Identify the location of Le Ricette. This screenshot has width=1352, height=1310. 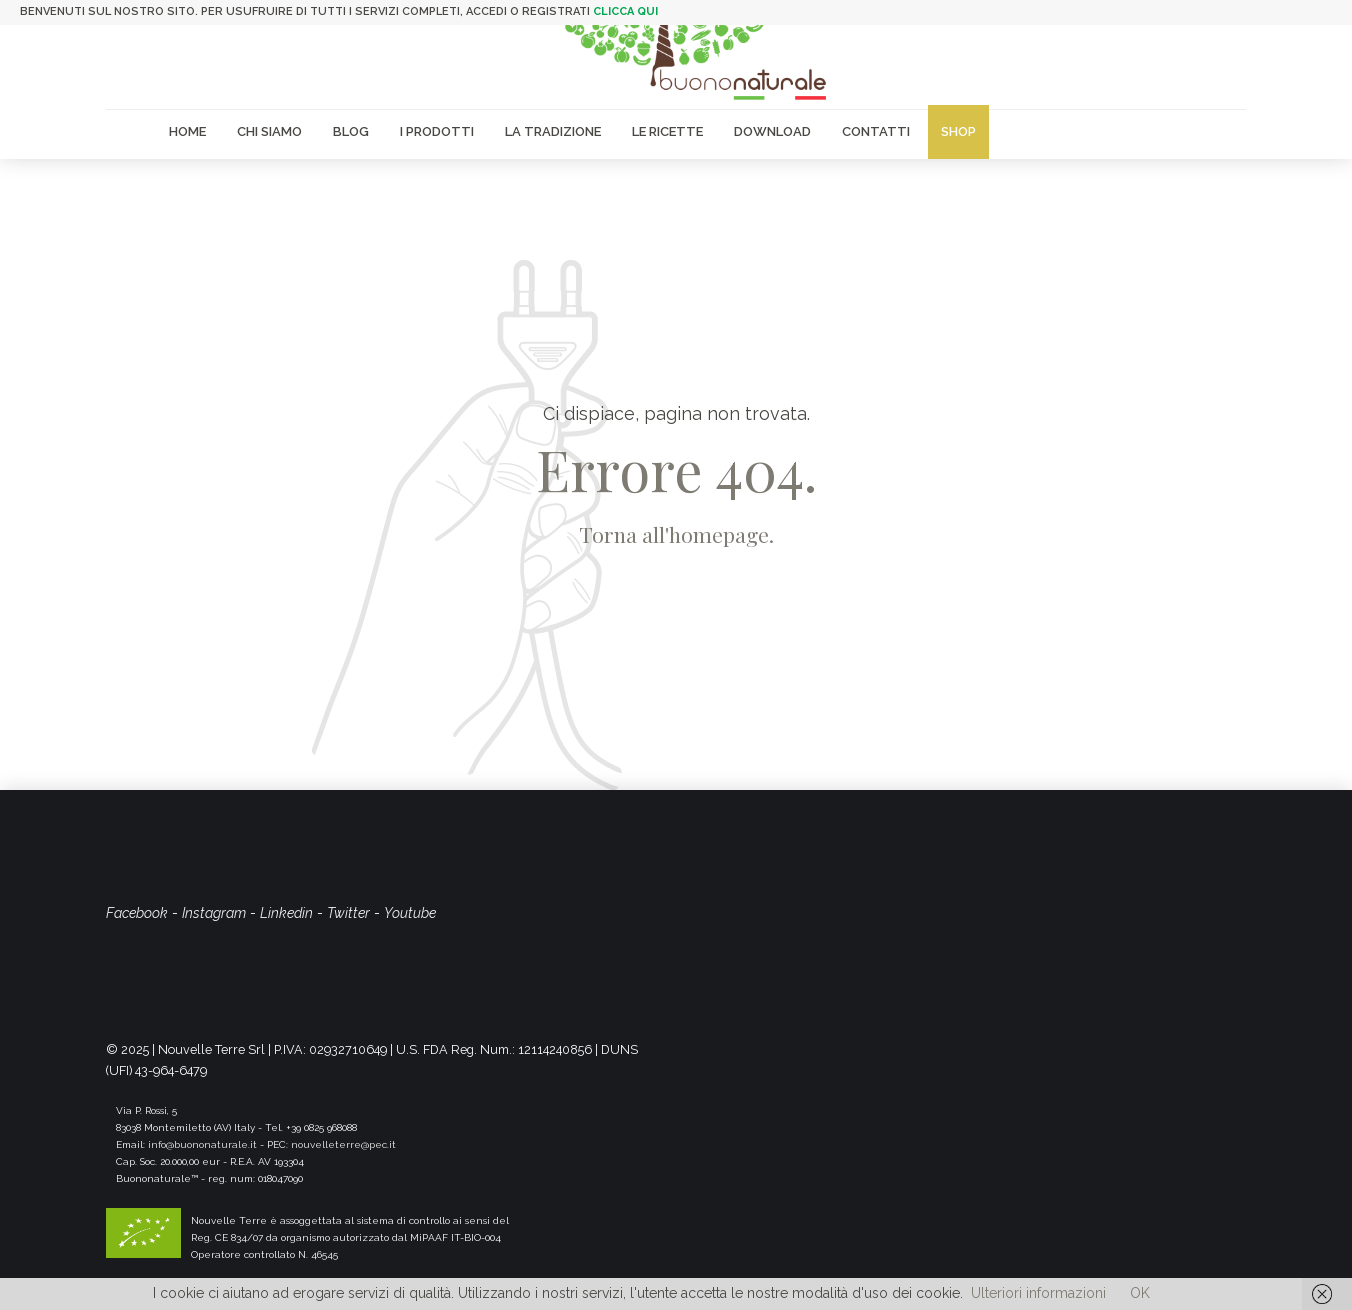
(667, 131).